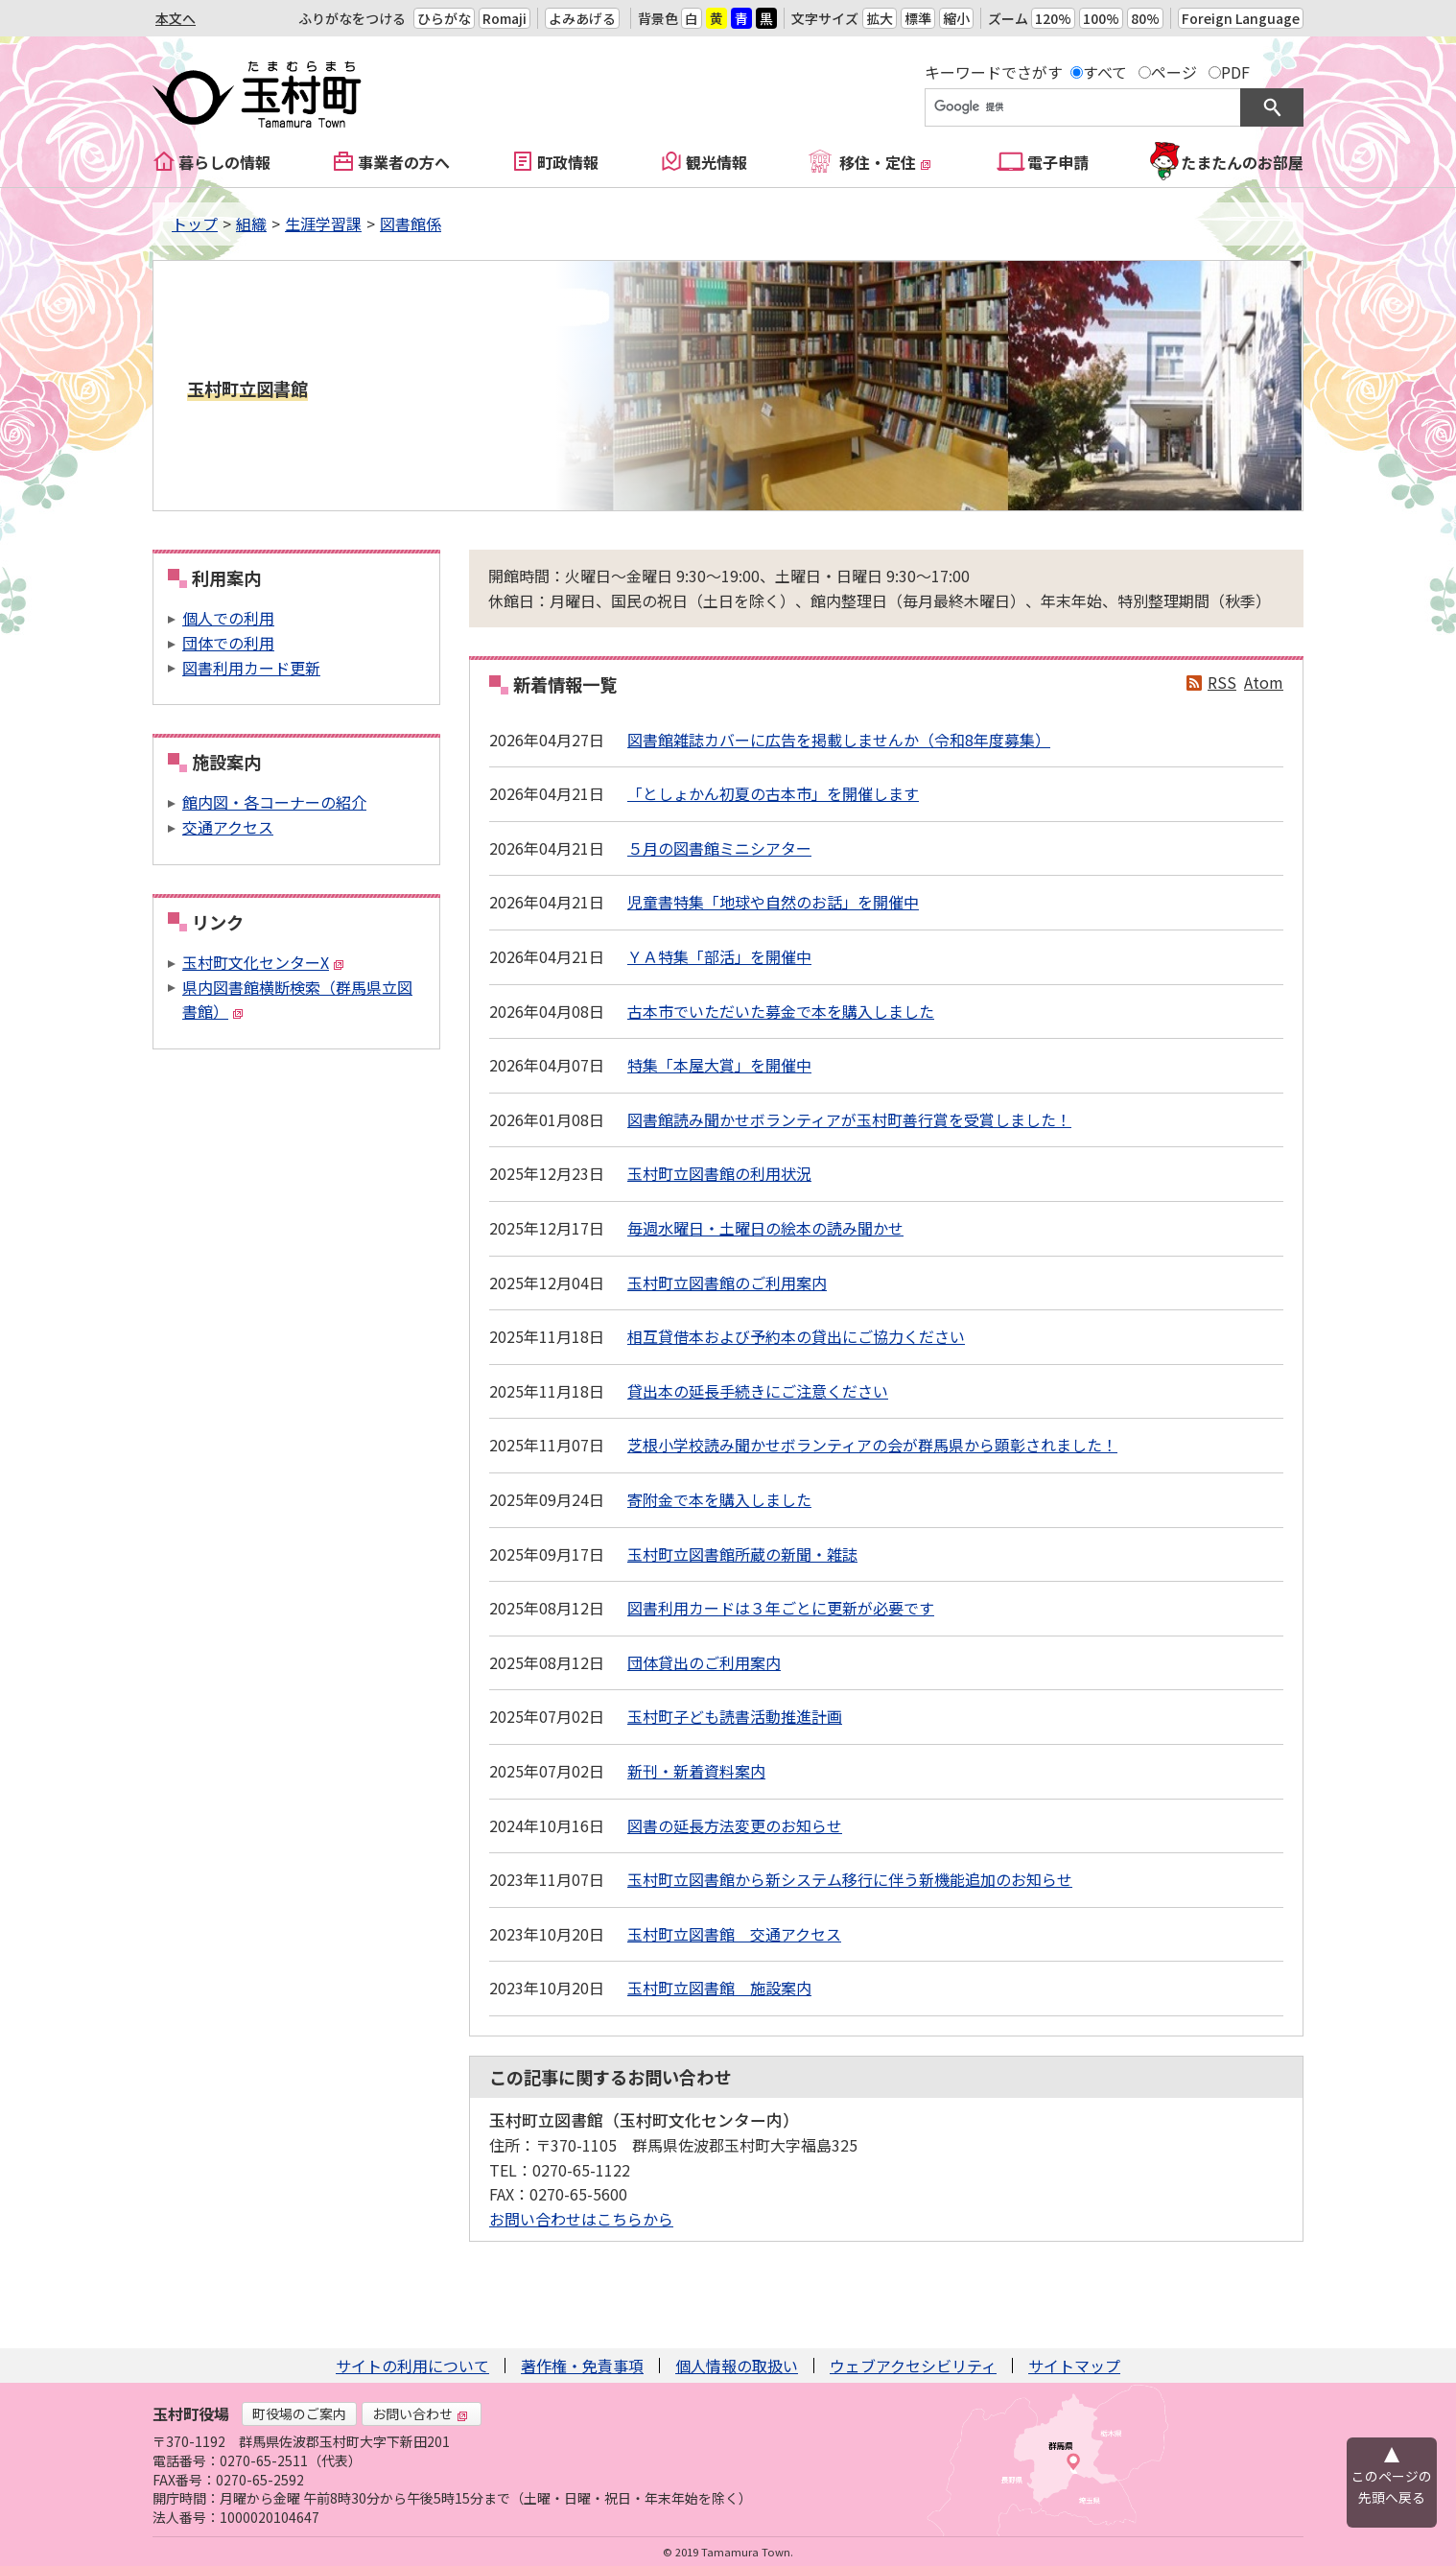 This screenshot has width=1456, height=2566. I want to click on PDF, so click(1235, 71).